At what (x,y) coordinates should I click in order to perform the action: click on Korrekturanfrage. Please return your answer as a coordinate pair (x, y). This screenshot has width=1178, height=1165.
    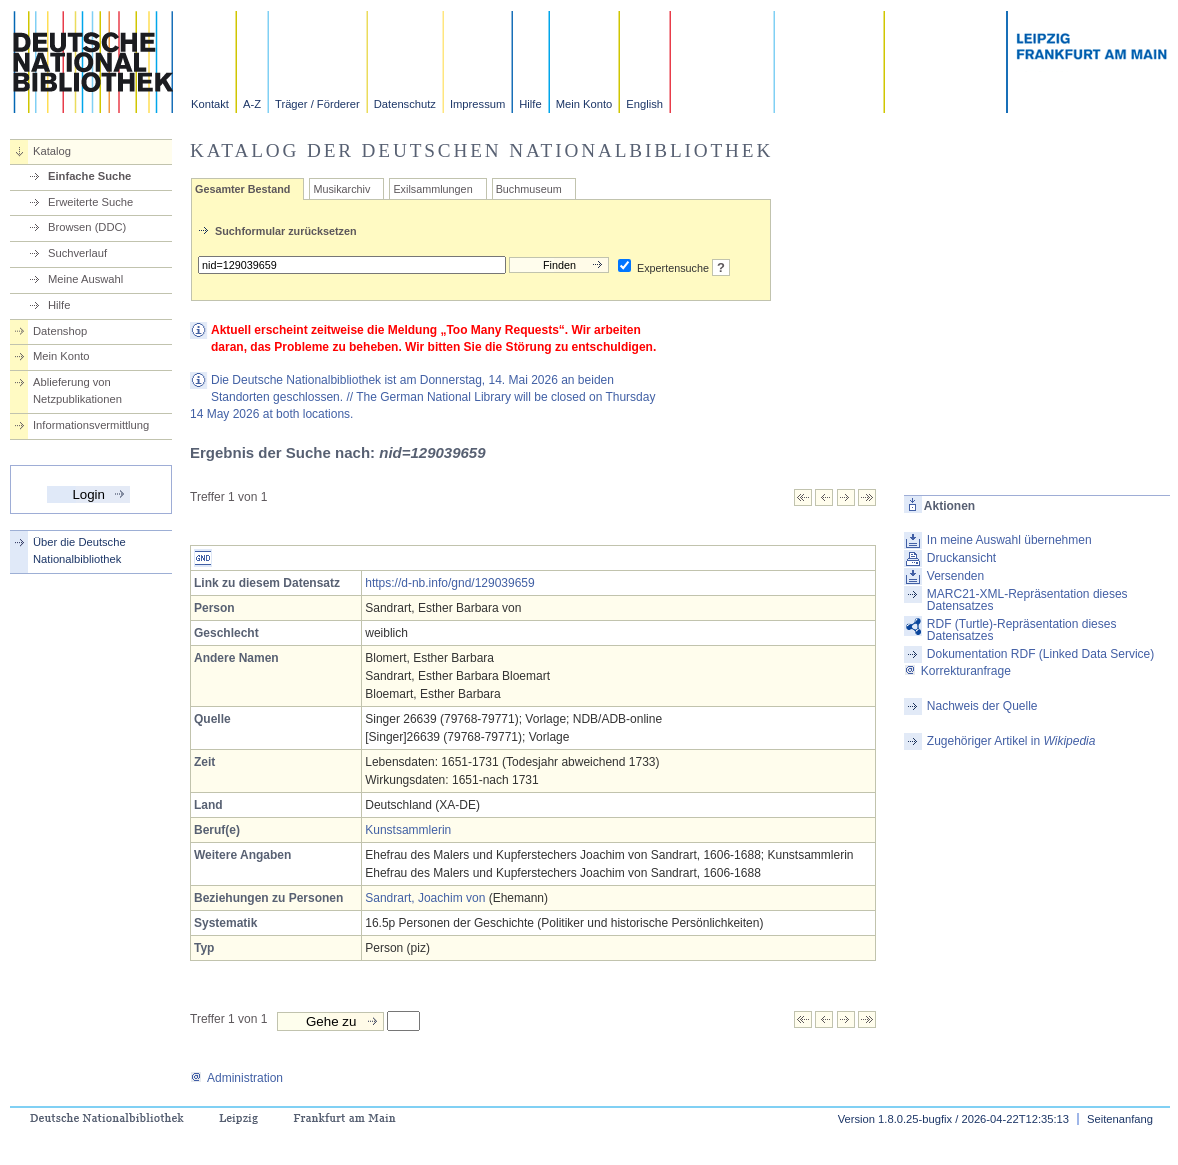
    Looking at the image, I should click on (957, 671).